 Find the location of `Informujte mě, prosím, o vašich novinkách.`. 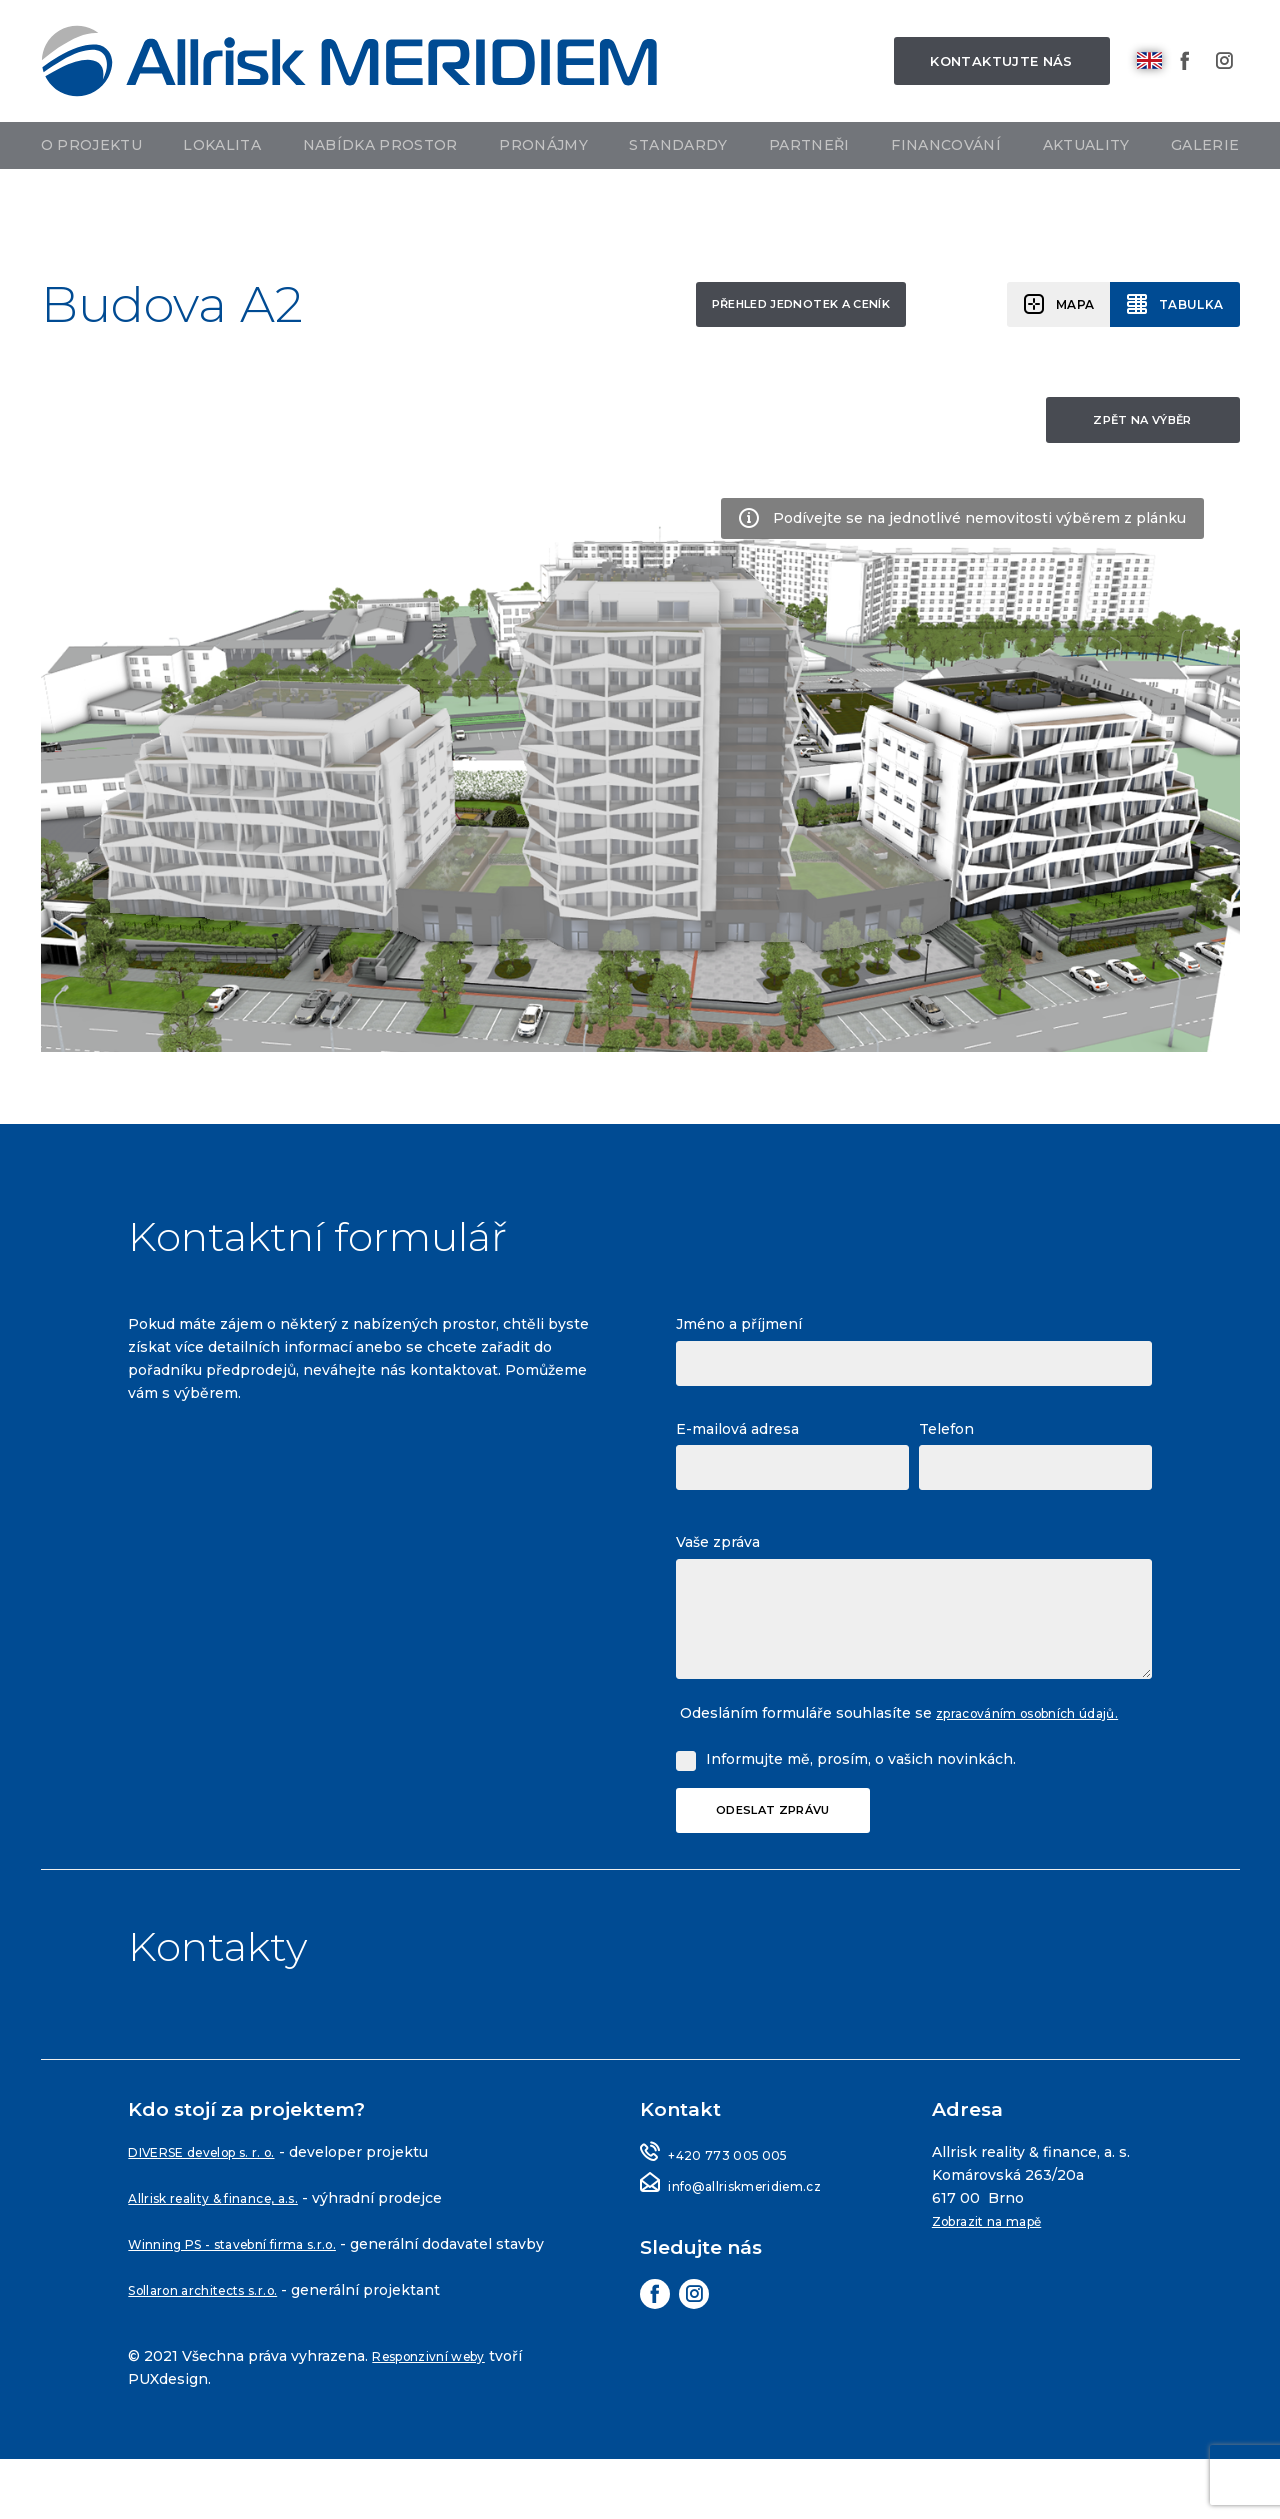

Informujte mě, prosím, o vašich novinkách. is located at coordinates (861, 1792).